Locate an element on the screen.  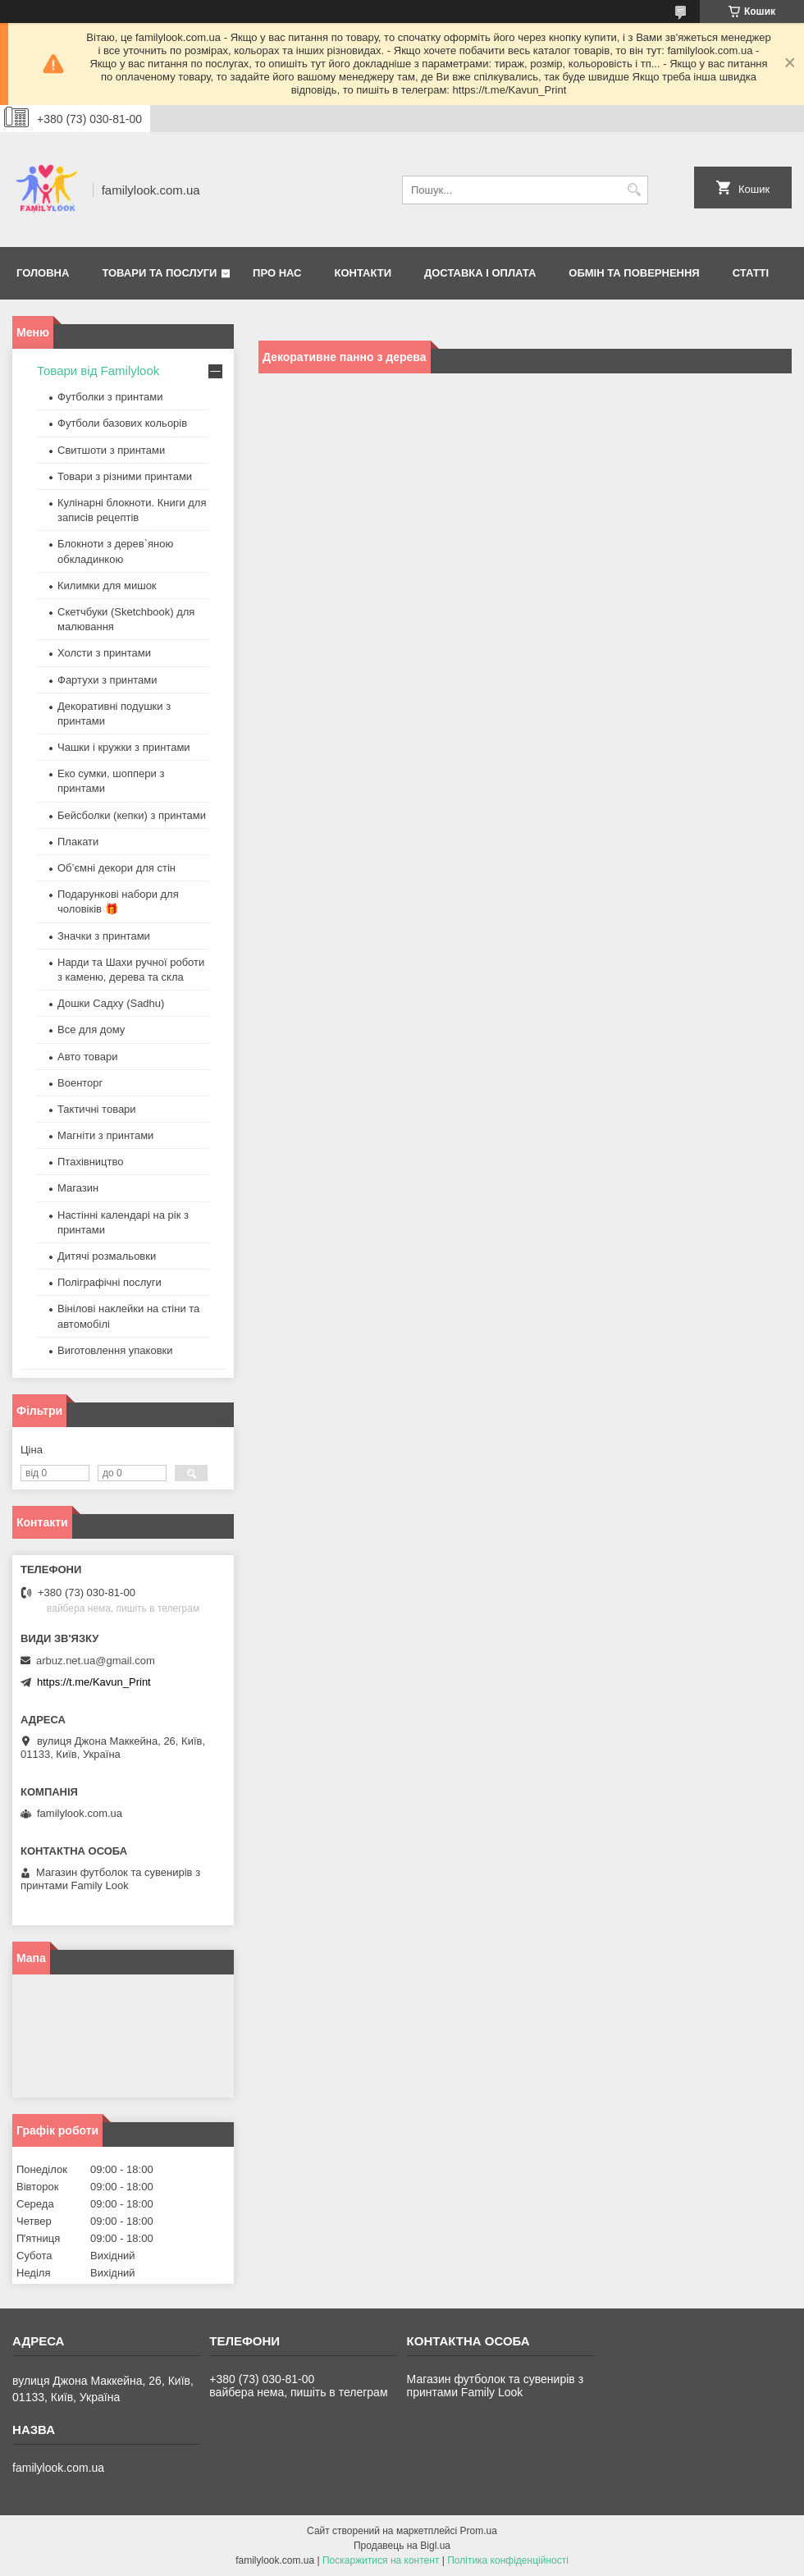
Головна is located at coordinates (42, 273).